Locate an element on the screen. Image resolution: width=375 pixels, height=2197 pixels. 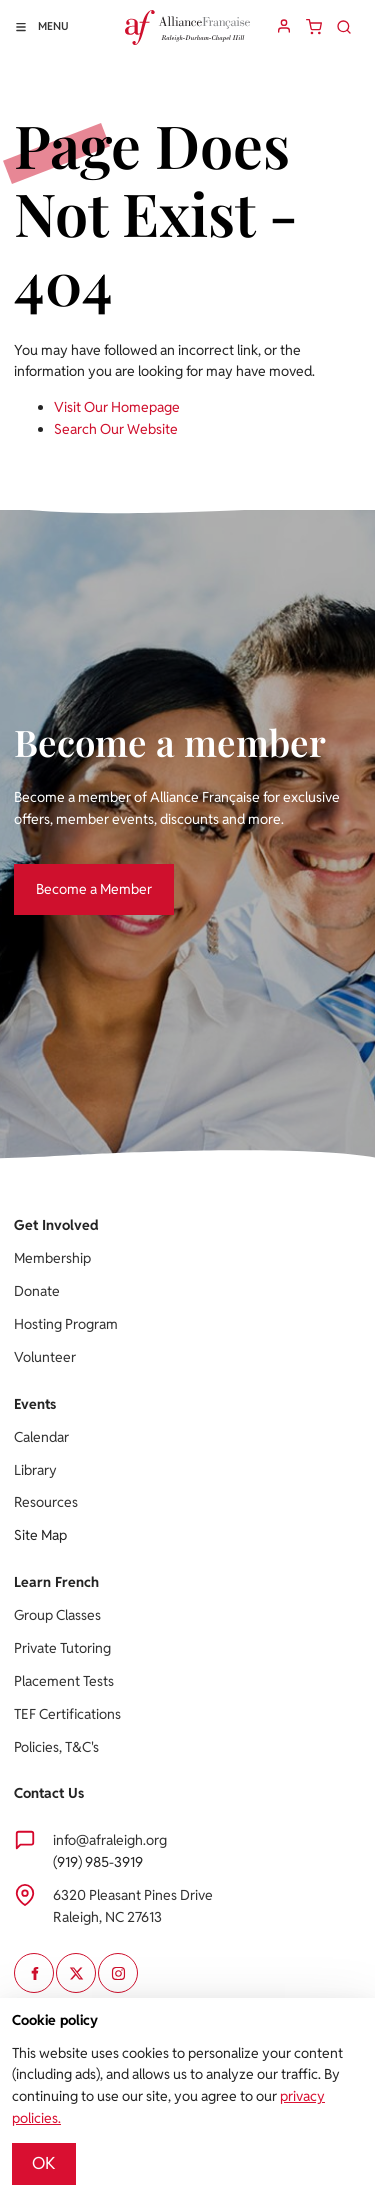
Volunteer is located at coordinates (45, 1357).